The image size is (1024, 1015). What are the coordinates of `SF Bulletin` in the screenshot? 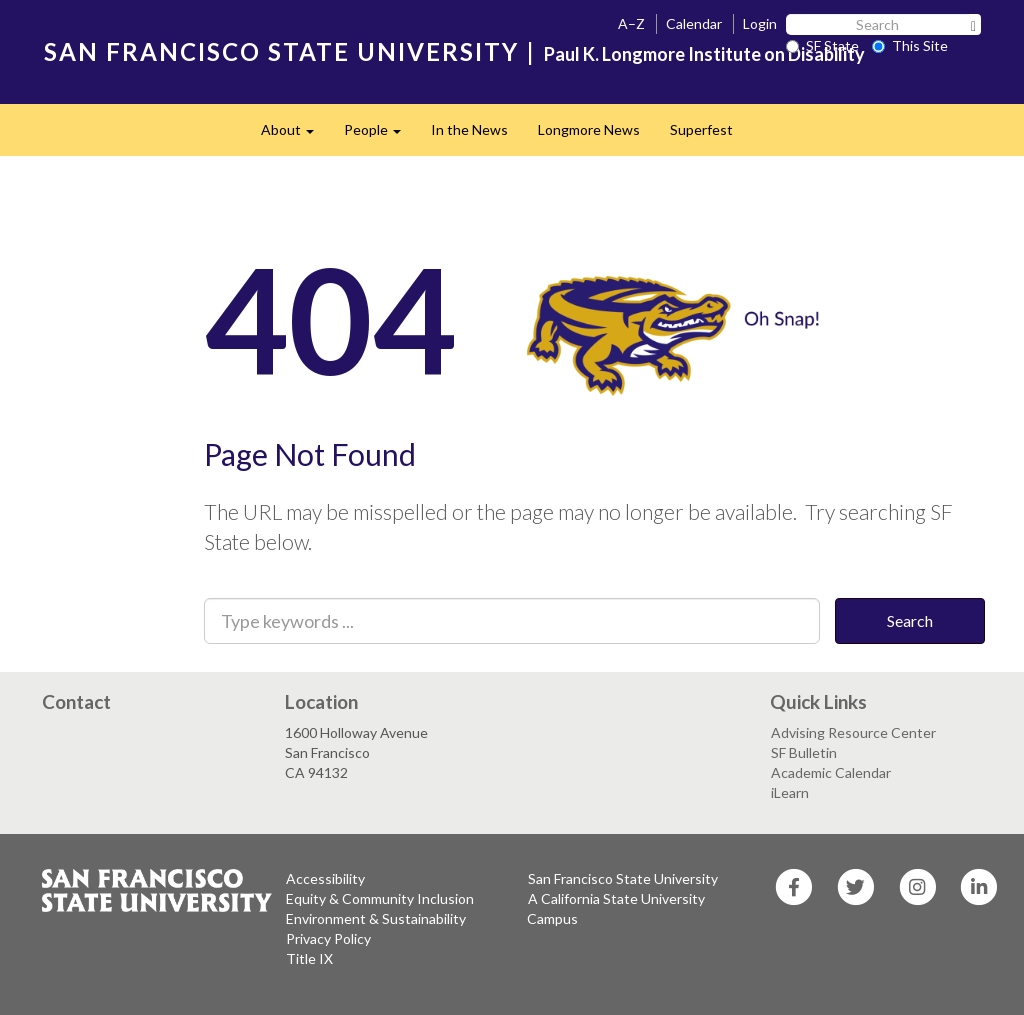 It's located at (804, 752).